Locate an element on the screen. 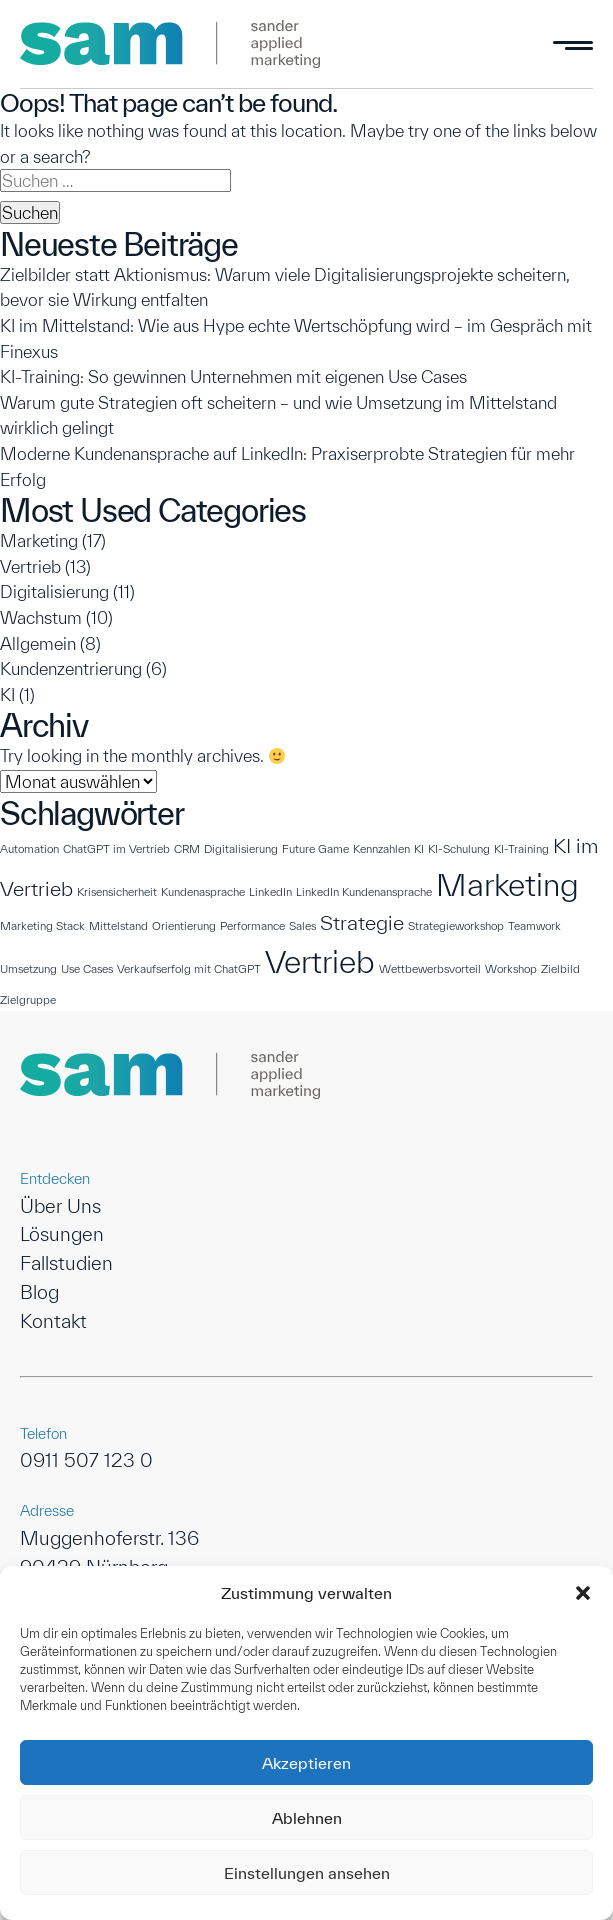  Automation [Automation (1 Eintrag)] is located at coordinates (29, 848).